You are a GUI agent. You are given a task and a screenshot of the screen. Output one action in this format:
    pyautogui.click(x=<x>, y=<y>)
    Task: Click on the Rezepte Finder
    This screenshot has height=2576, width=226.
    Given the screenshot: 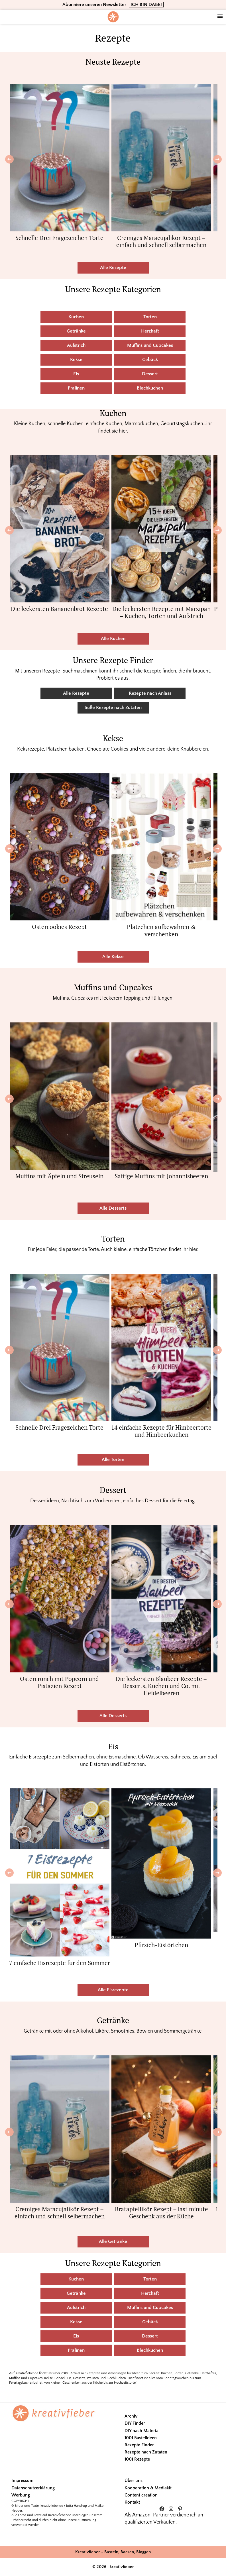 What is the action you would take?
    pyautogui.click(x=139, y=2444)
    